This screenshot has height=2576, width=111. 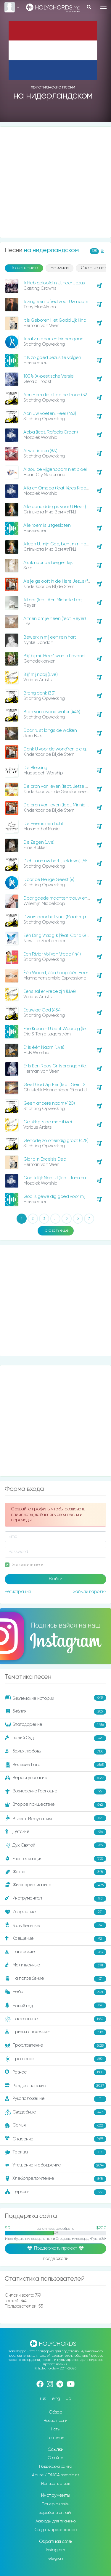 I want to click on Als ik naar de bergen kijk, so click(x=48, y=562).